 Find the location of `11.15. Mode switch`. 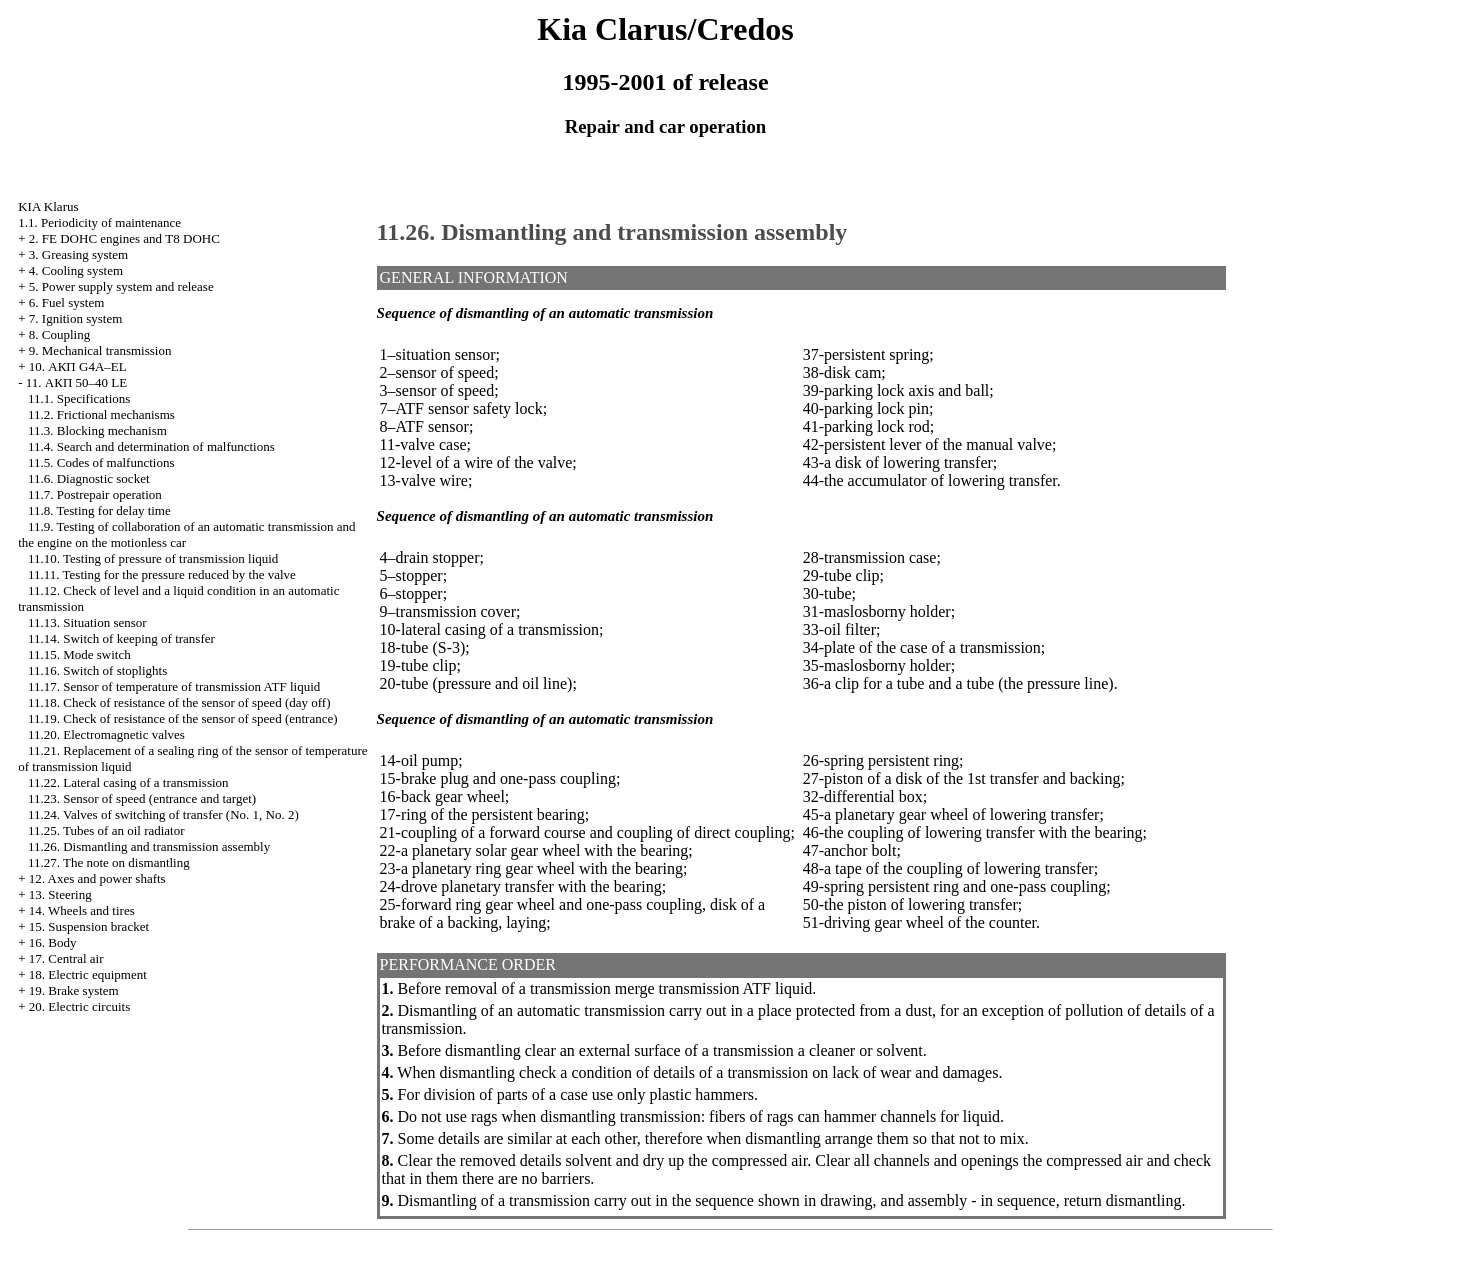

11.15. Mode switch is located at coordinates (79, 654).